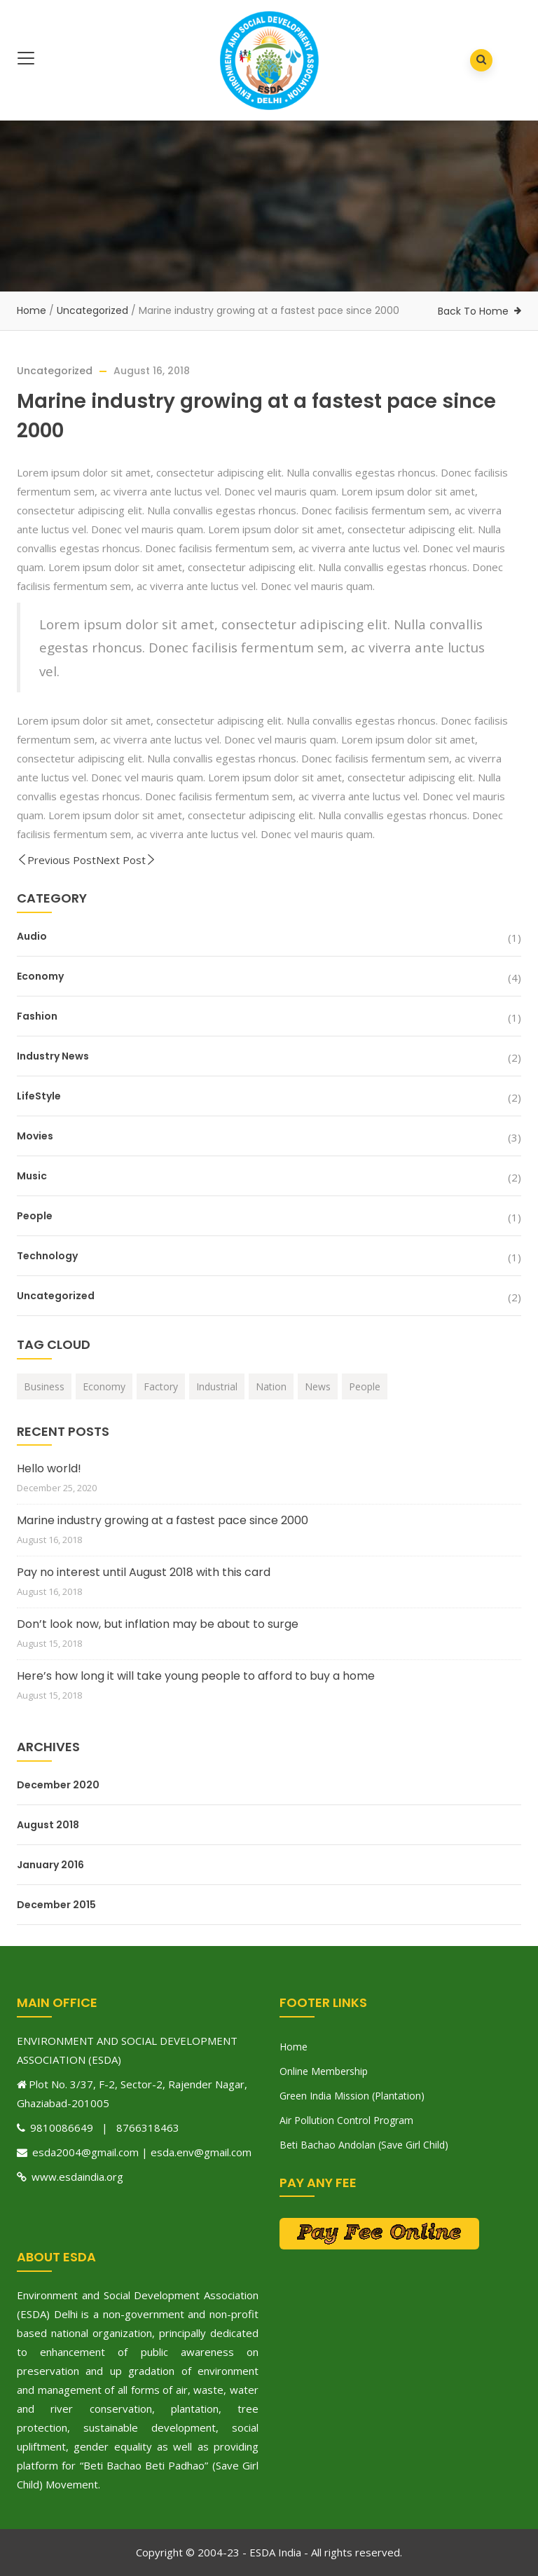 This screenshot has width=538, height=2576. I want to click on December 2015, so click(56, 1905).